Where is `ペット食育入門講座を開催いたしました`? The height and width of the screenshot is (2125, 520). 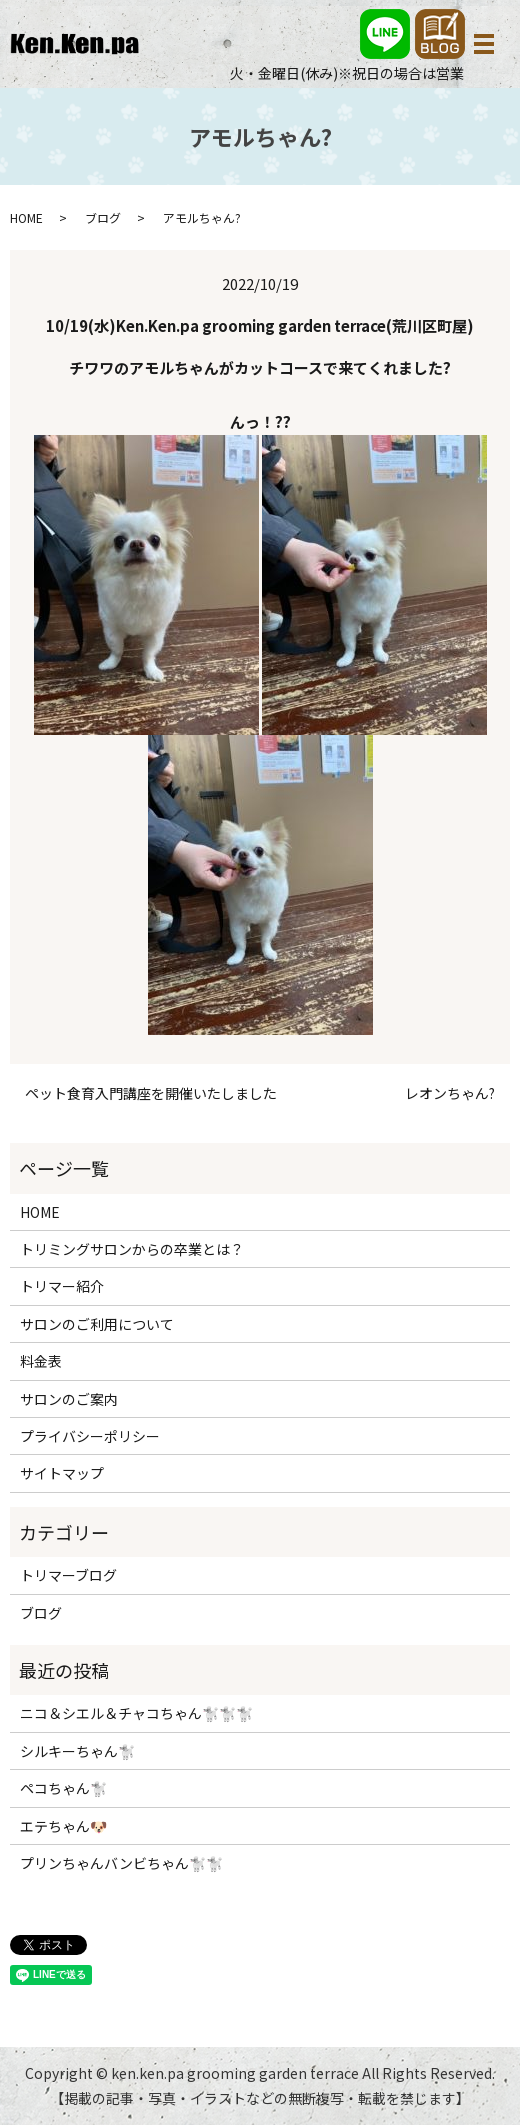
ペット食育入門講座を開催いたしました is located at coordinates (151, 1093).